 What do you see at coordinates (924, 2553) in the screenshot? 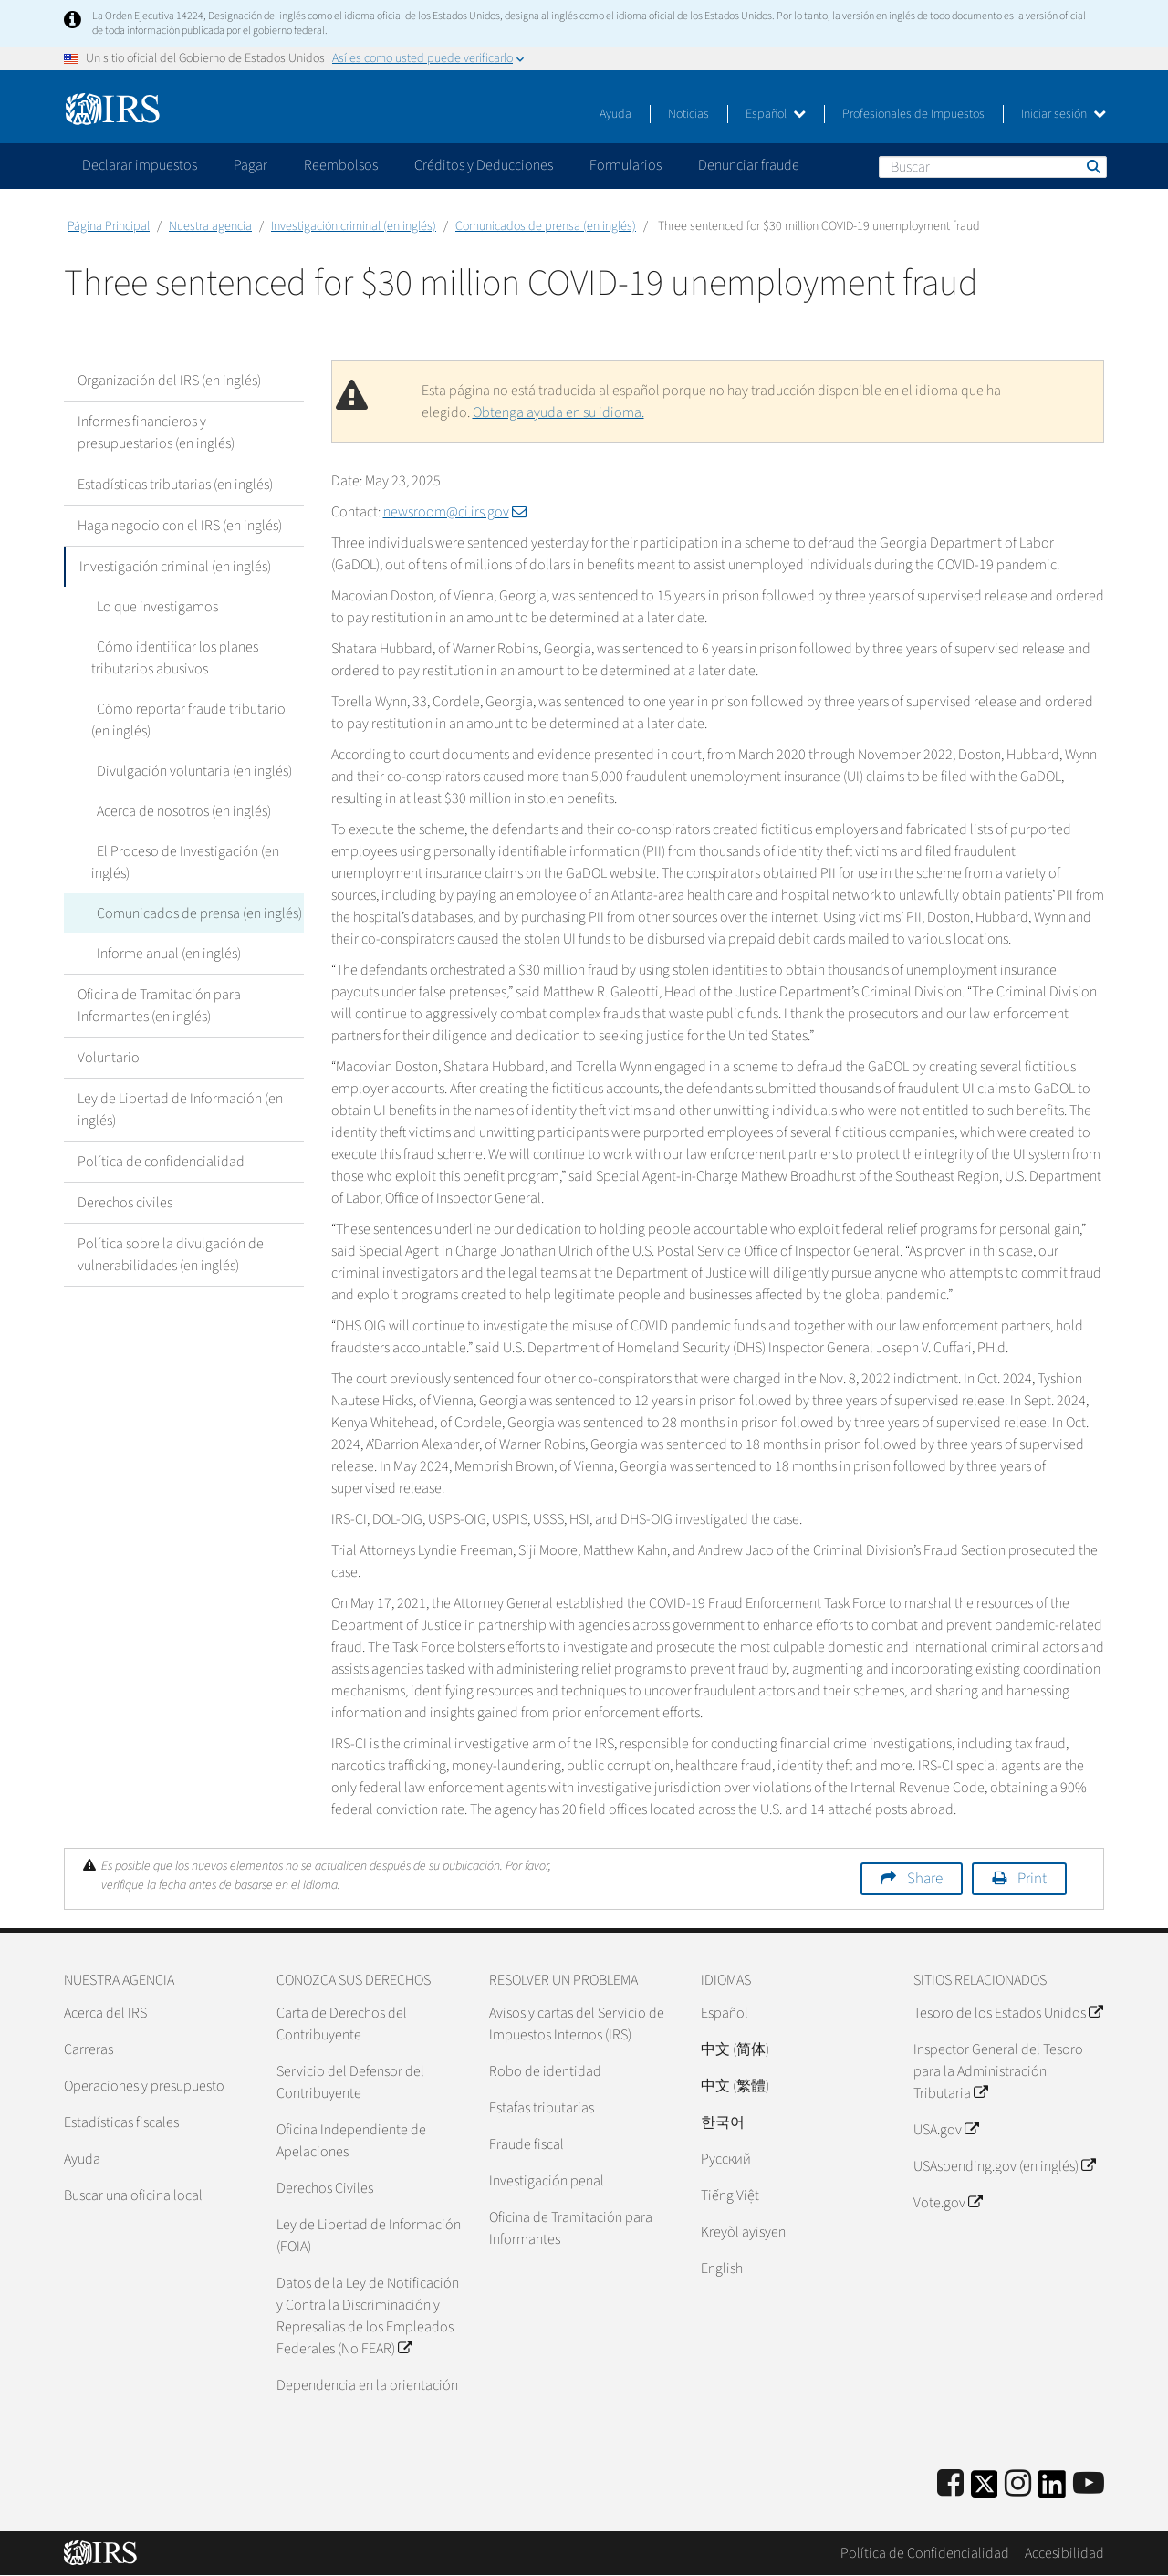
I see `Política de Confidencialidad` at bounding box center [924, 2553].